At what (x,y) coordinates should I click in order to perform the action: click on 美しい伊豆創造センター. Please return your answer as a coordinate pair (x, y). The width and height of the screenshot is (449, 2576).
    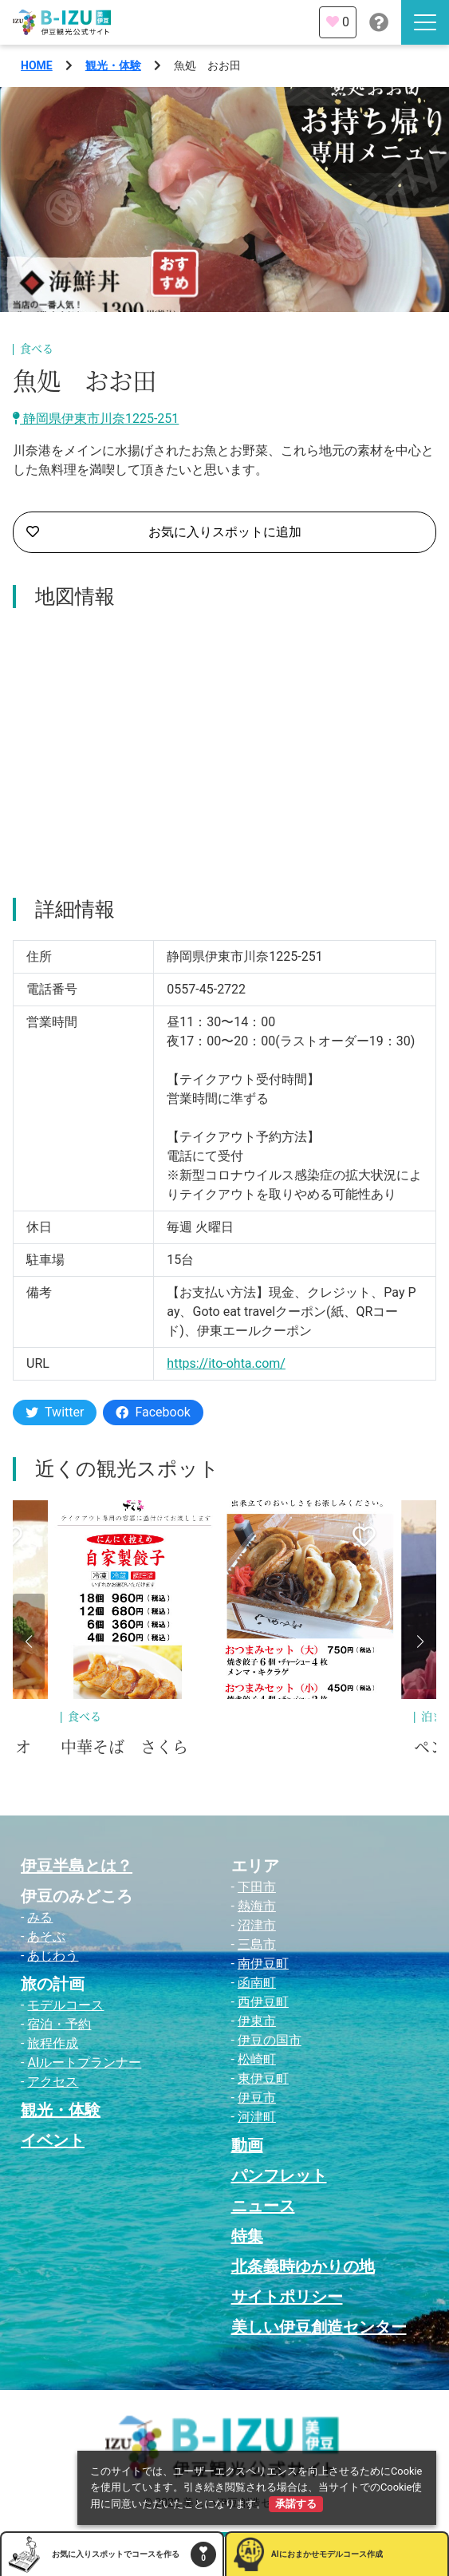
    Looking at the image, I should click on (319, 2327).